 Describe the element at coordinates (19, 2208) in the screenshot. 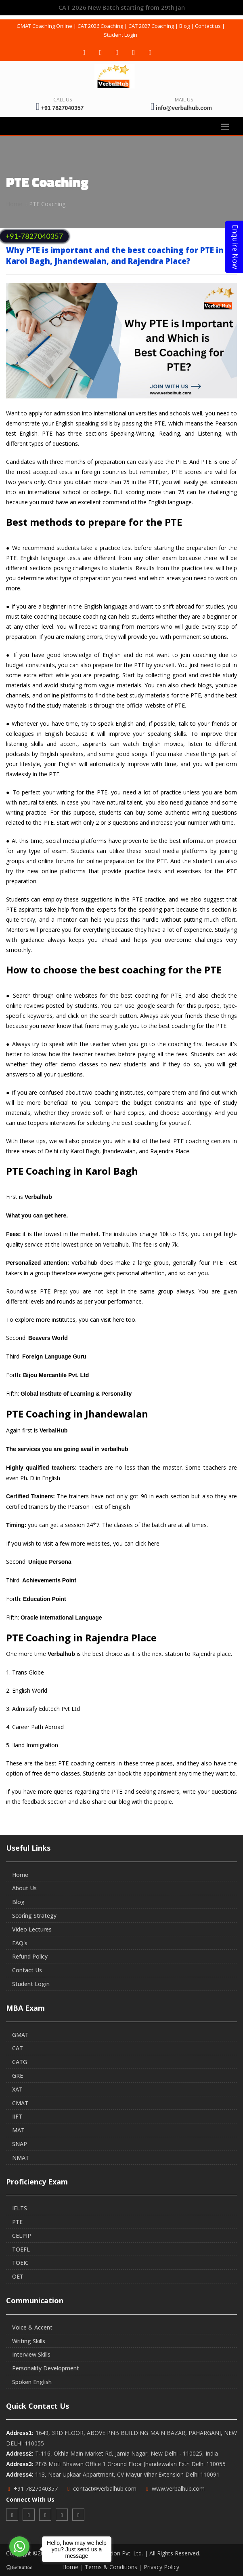

I see `IELTS` at that location.